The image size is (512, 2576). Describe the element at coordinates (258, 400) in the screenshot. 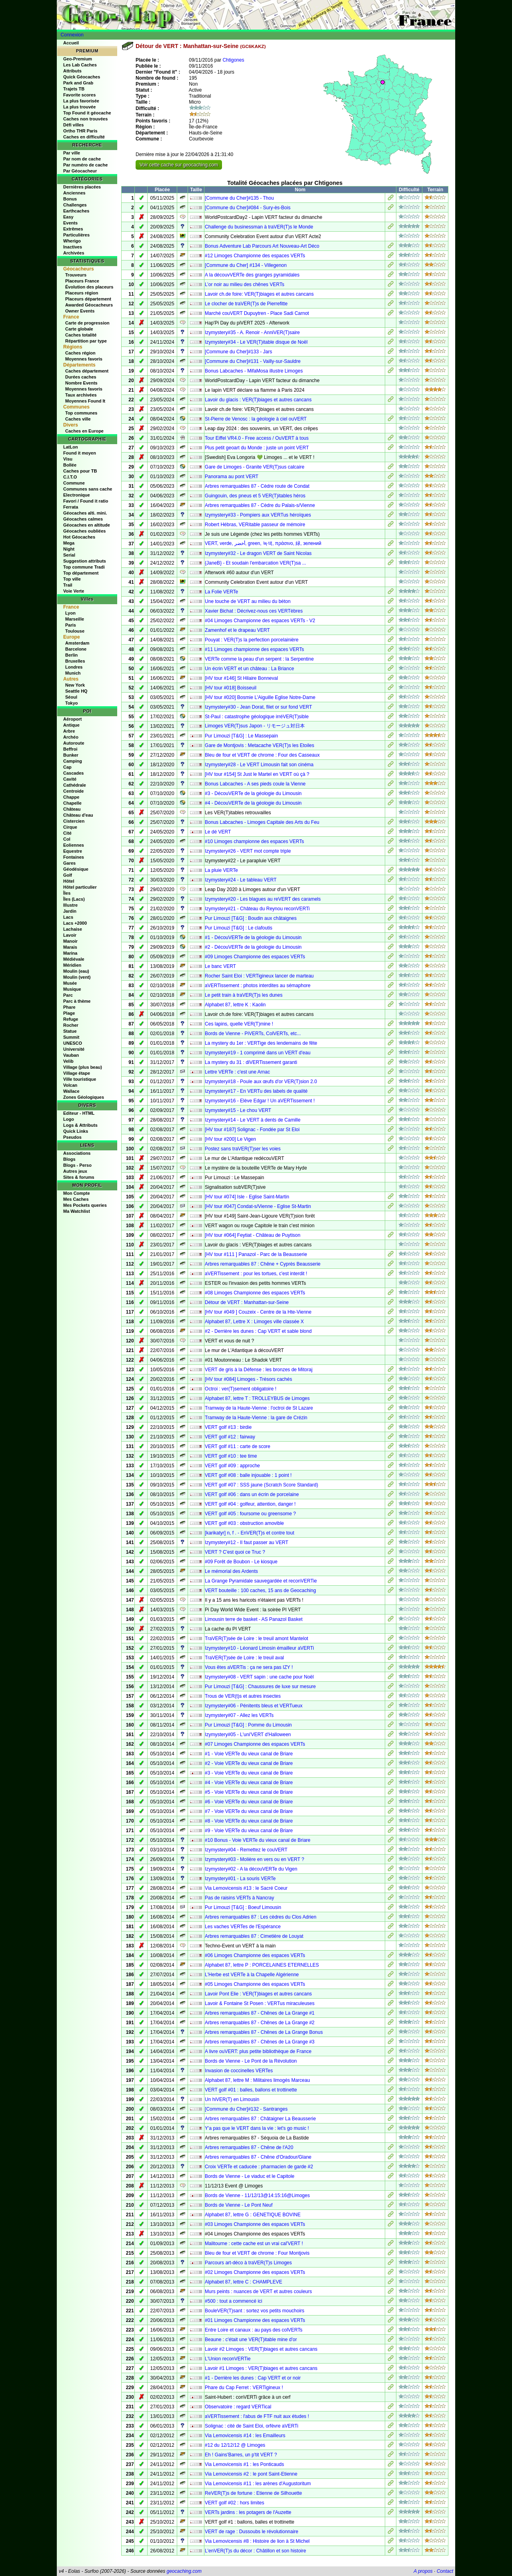

I see `Lavoir du glacis : VER(T)biages et autres cancans` at that location.